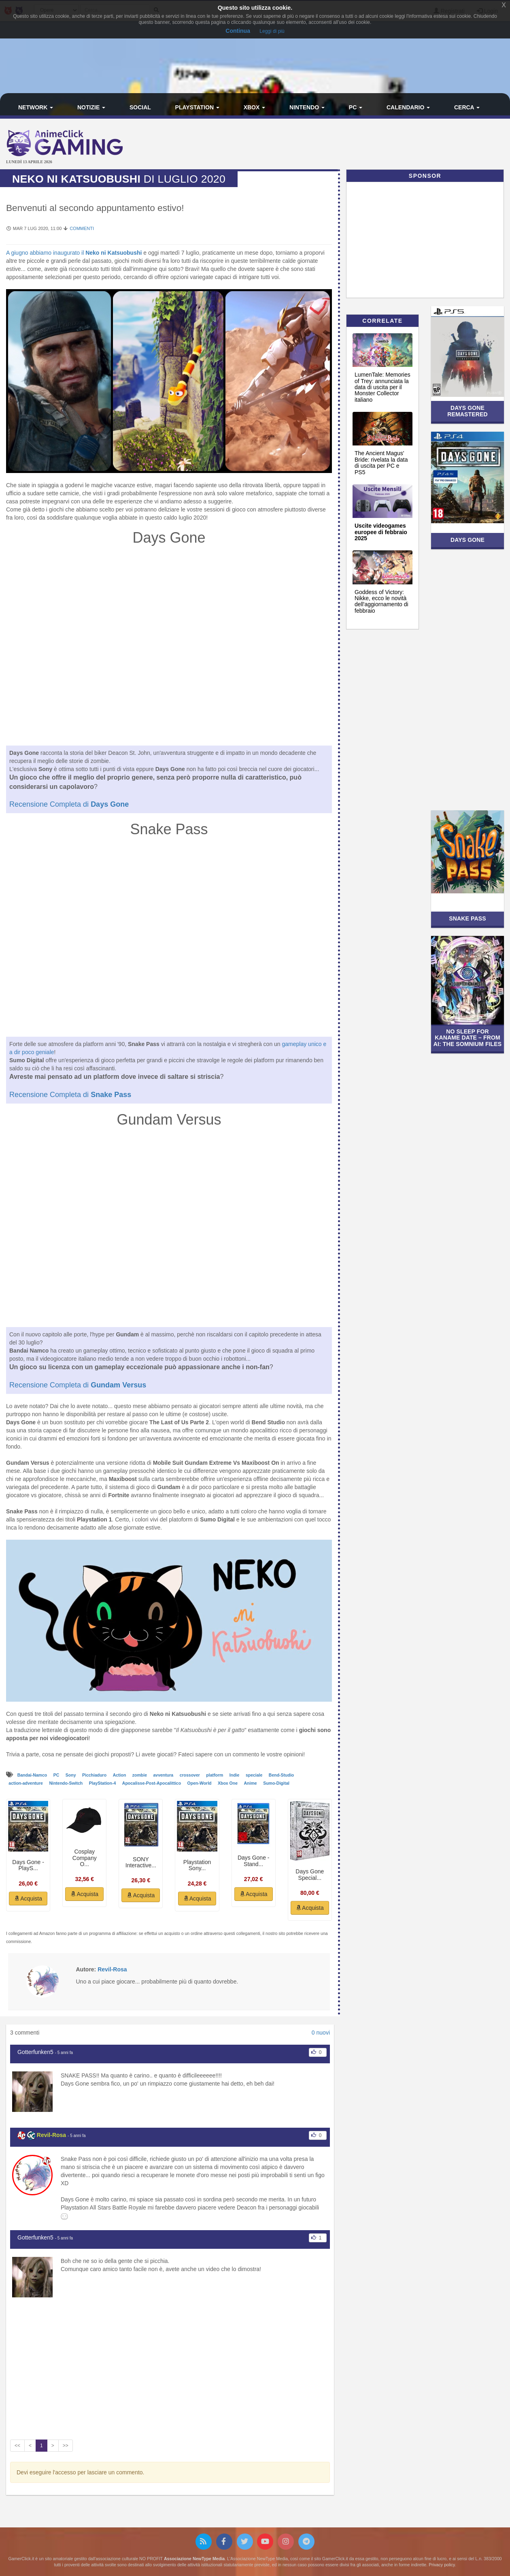 The image size is (510, 2576). What do you see at coordinates (194, 2558) in the screenshot?
I see `Associazione NewType Media` at bounding box center [194, 2558].